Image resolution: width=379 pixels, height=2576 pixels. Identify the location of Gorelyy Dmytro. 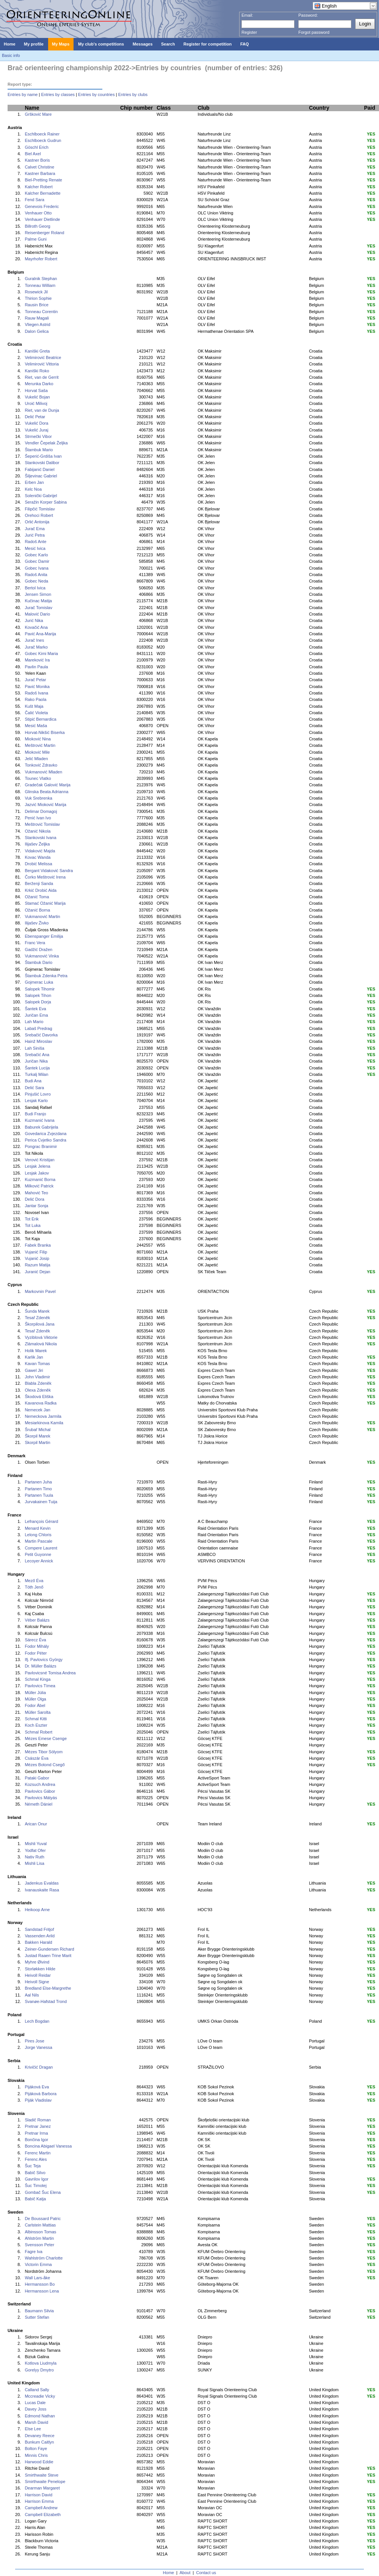
(39, 2370).